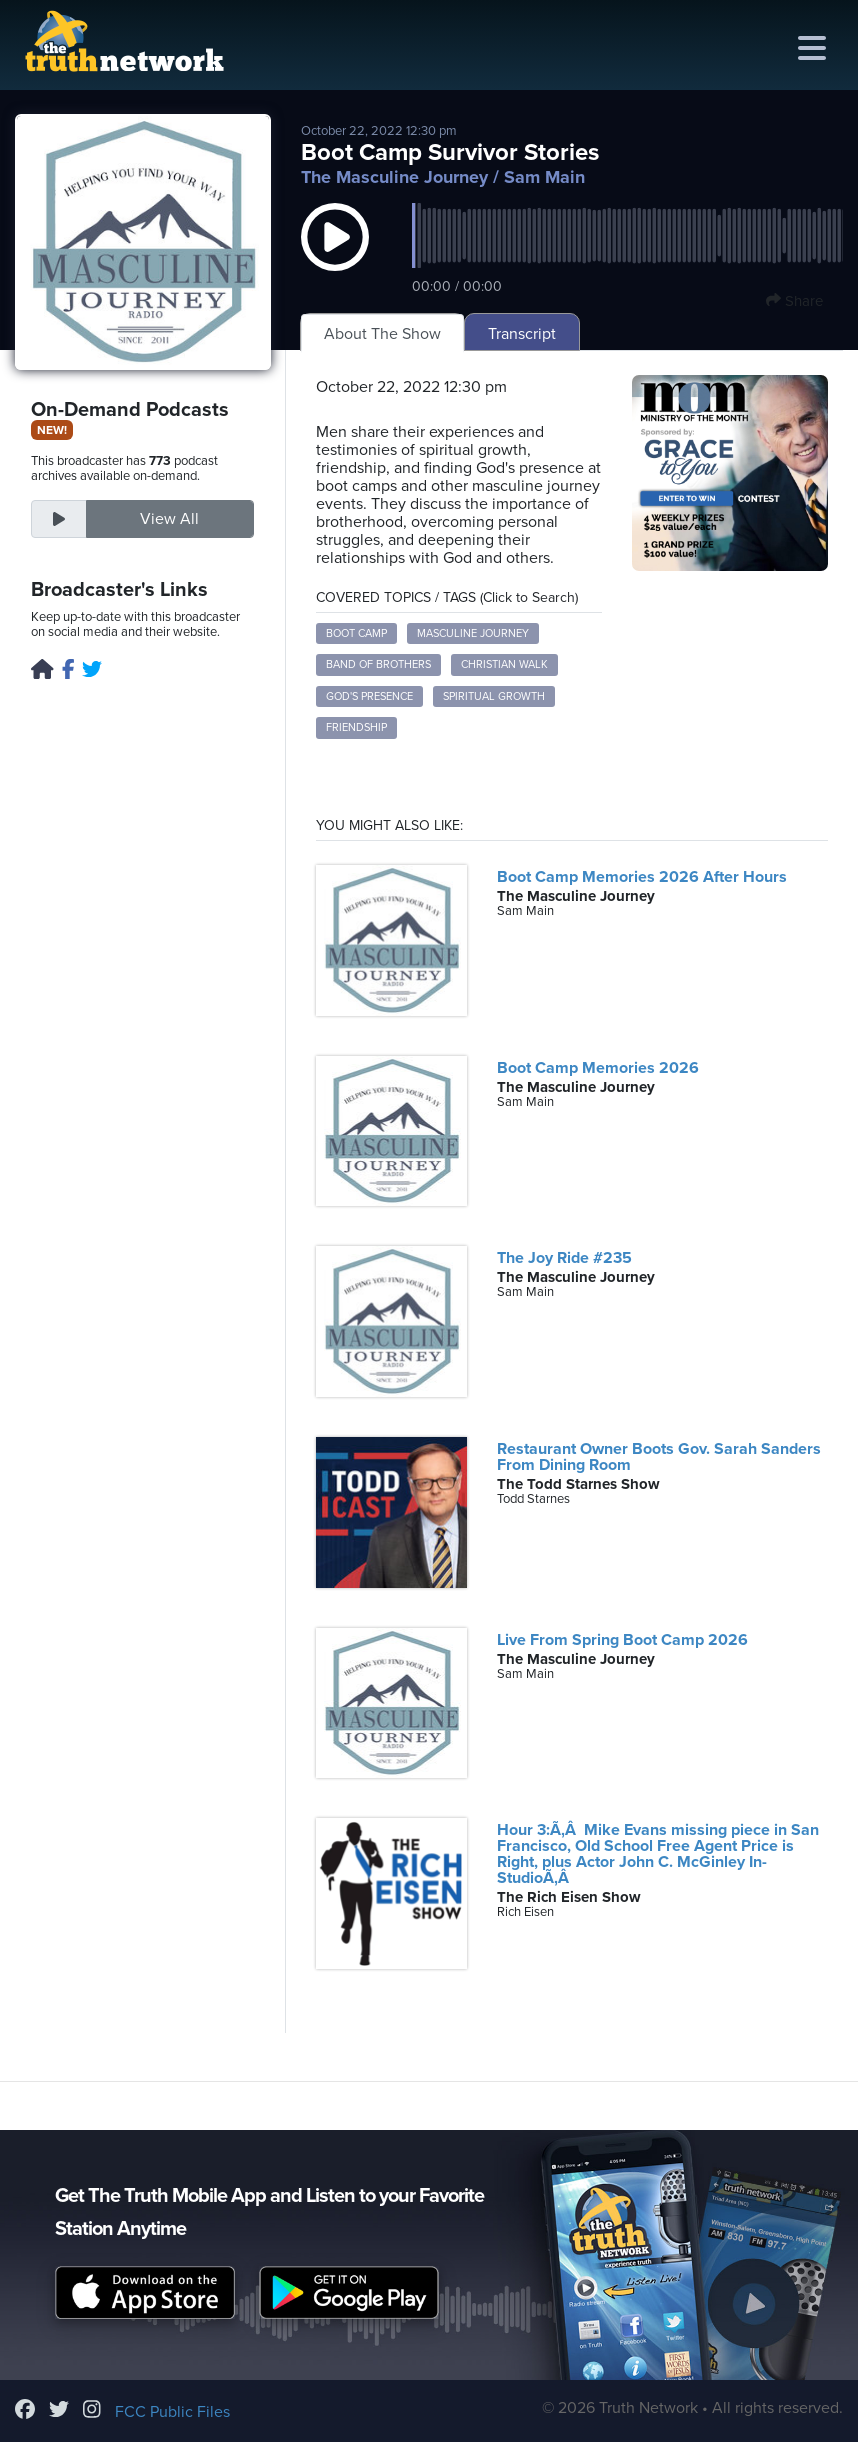  Describe the element at coordinates (659, 1457) in the screenshot. I see `Restaurant Owner Boots Gov. Sarah Sanders From Dining Room` at that location.